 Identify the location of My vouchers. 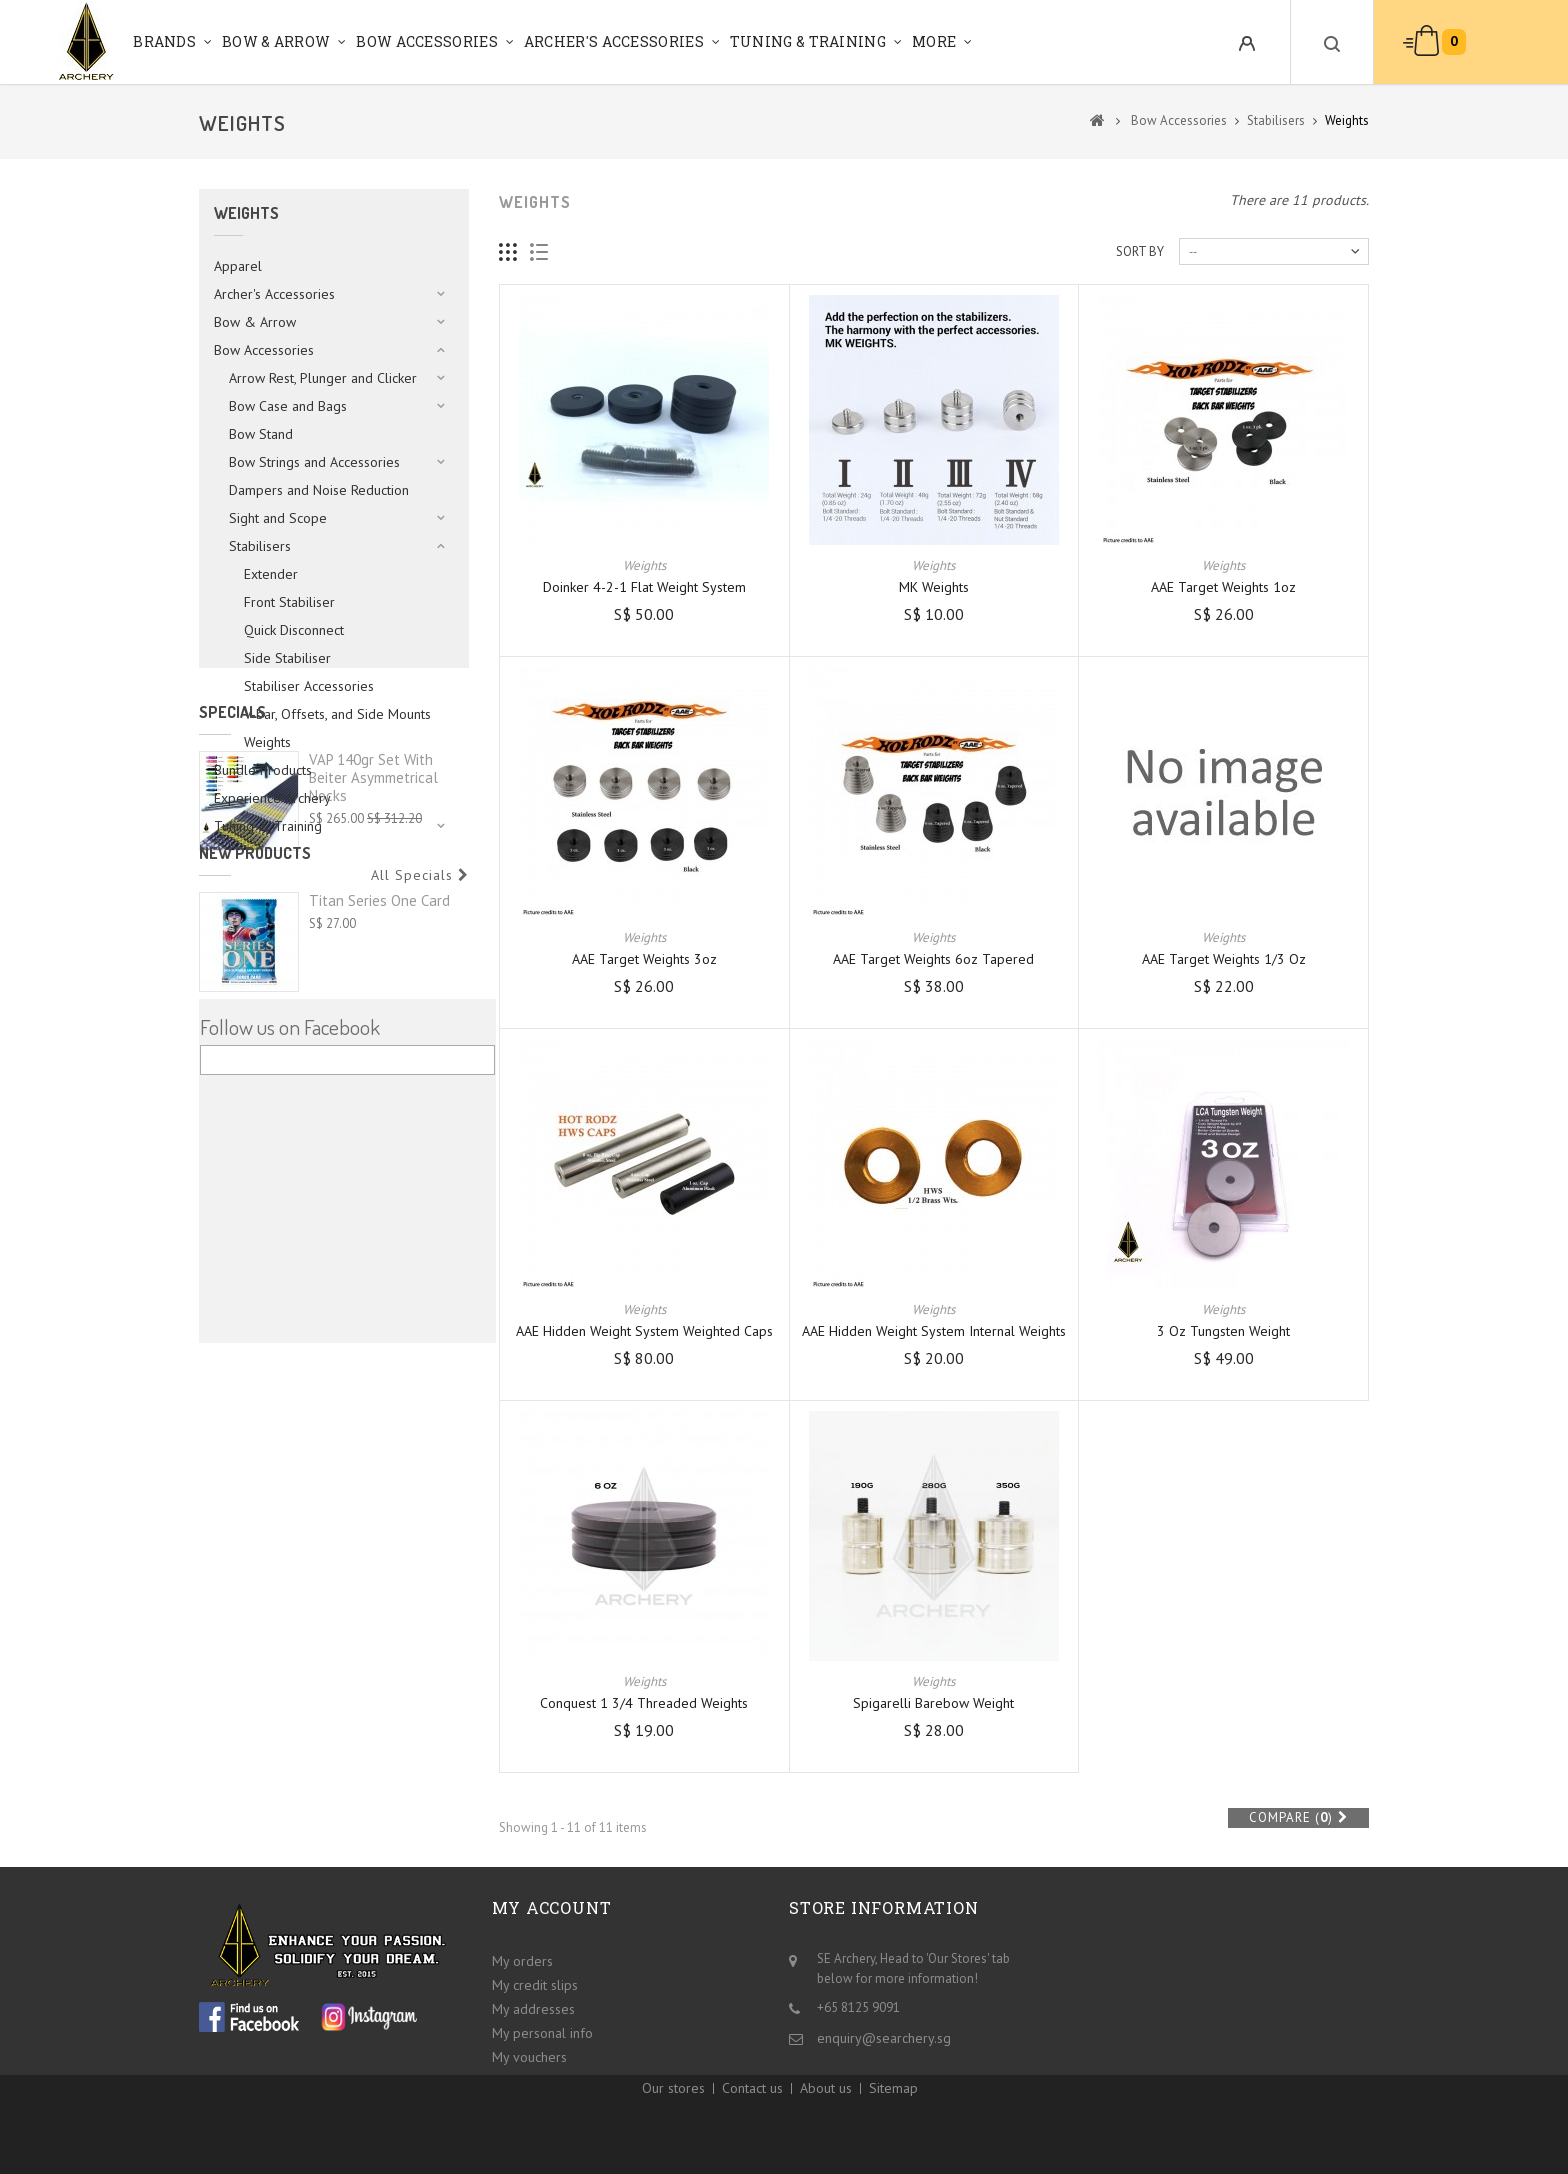
(529, 2052).